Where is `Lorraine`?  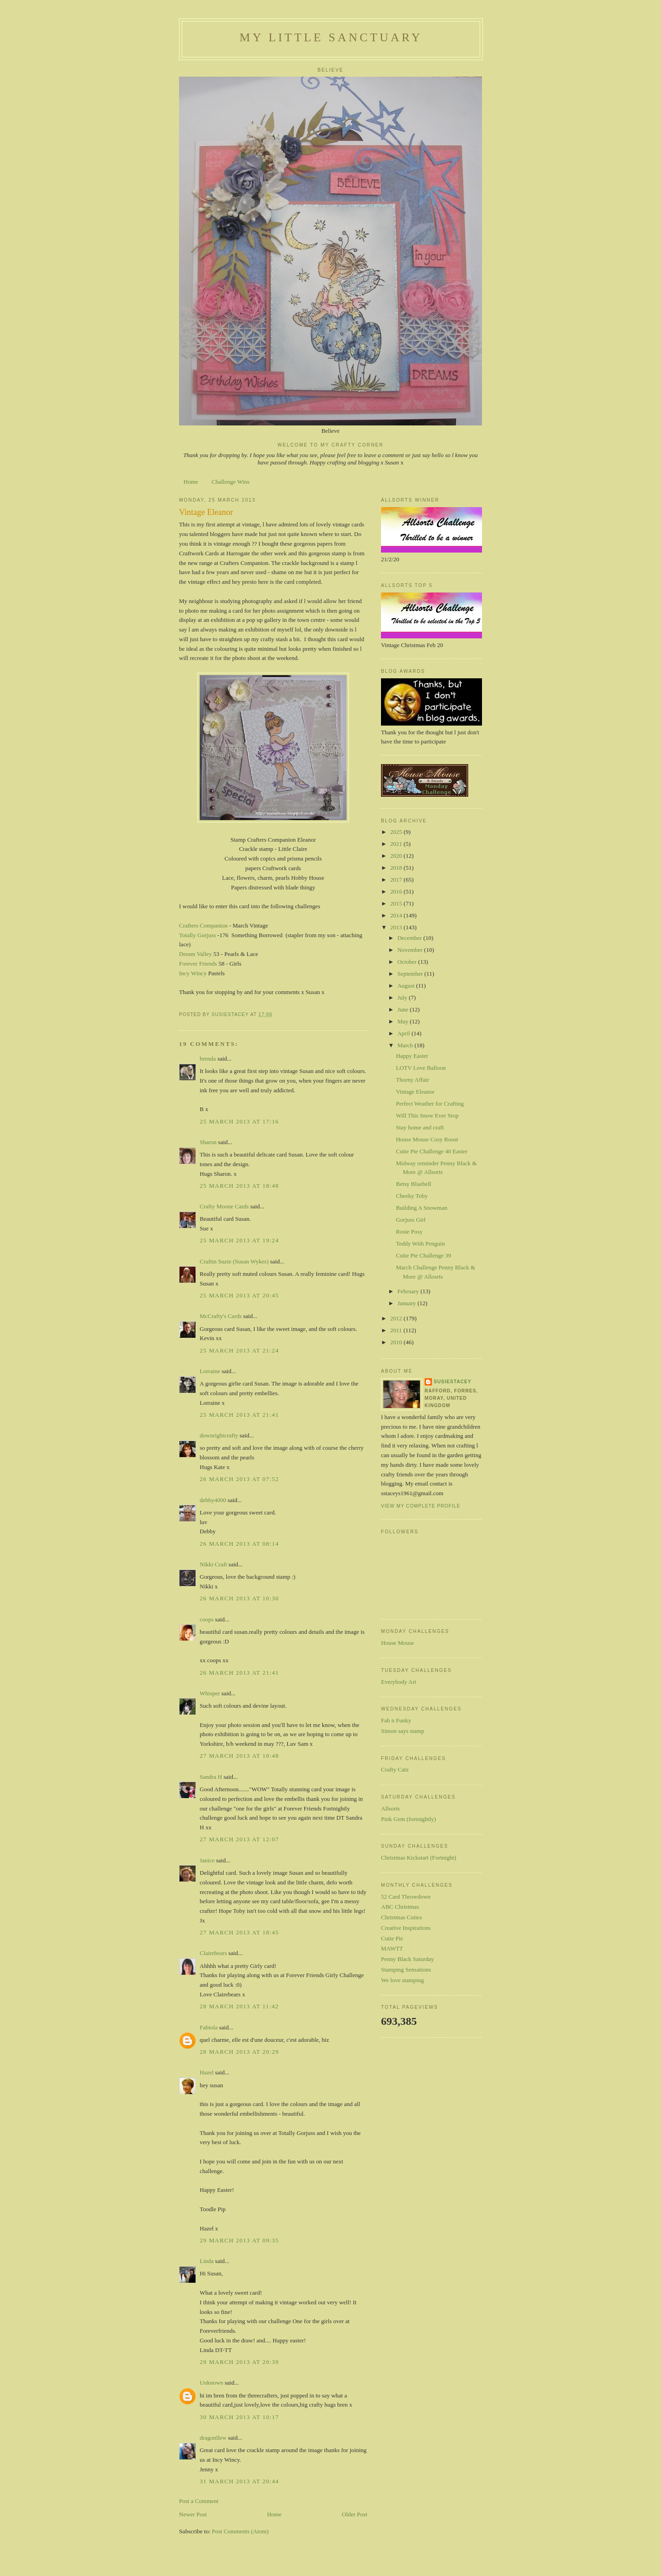 Lorraine is located at coordinates (210, 1371).